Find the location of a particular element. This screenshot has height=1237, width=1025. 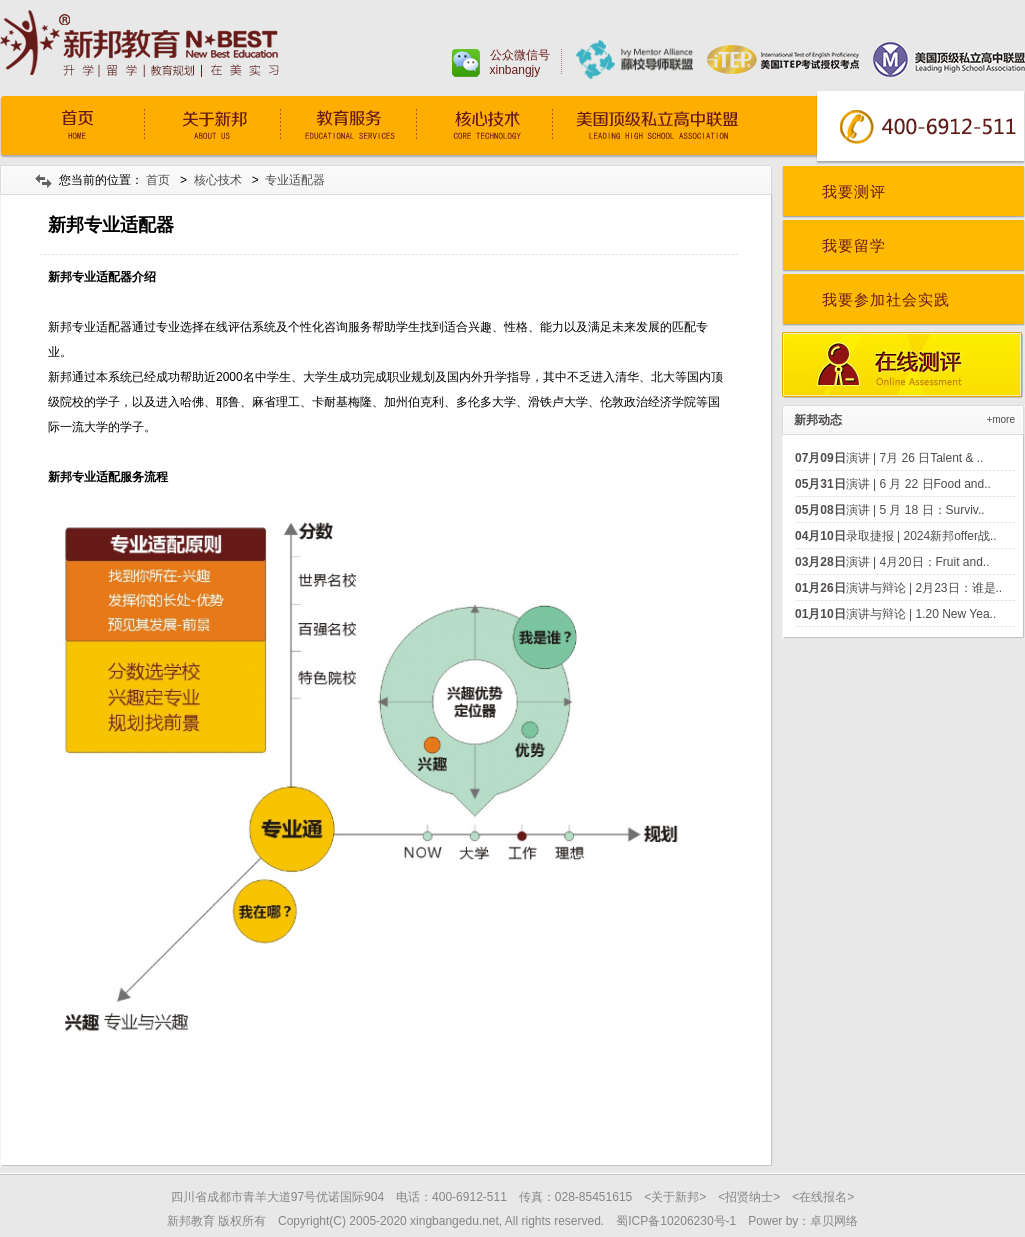

常青藤预备学院 is located at coordinates (677, 127).